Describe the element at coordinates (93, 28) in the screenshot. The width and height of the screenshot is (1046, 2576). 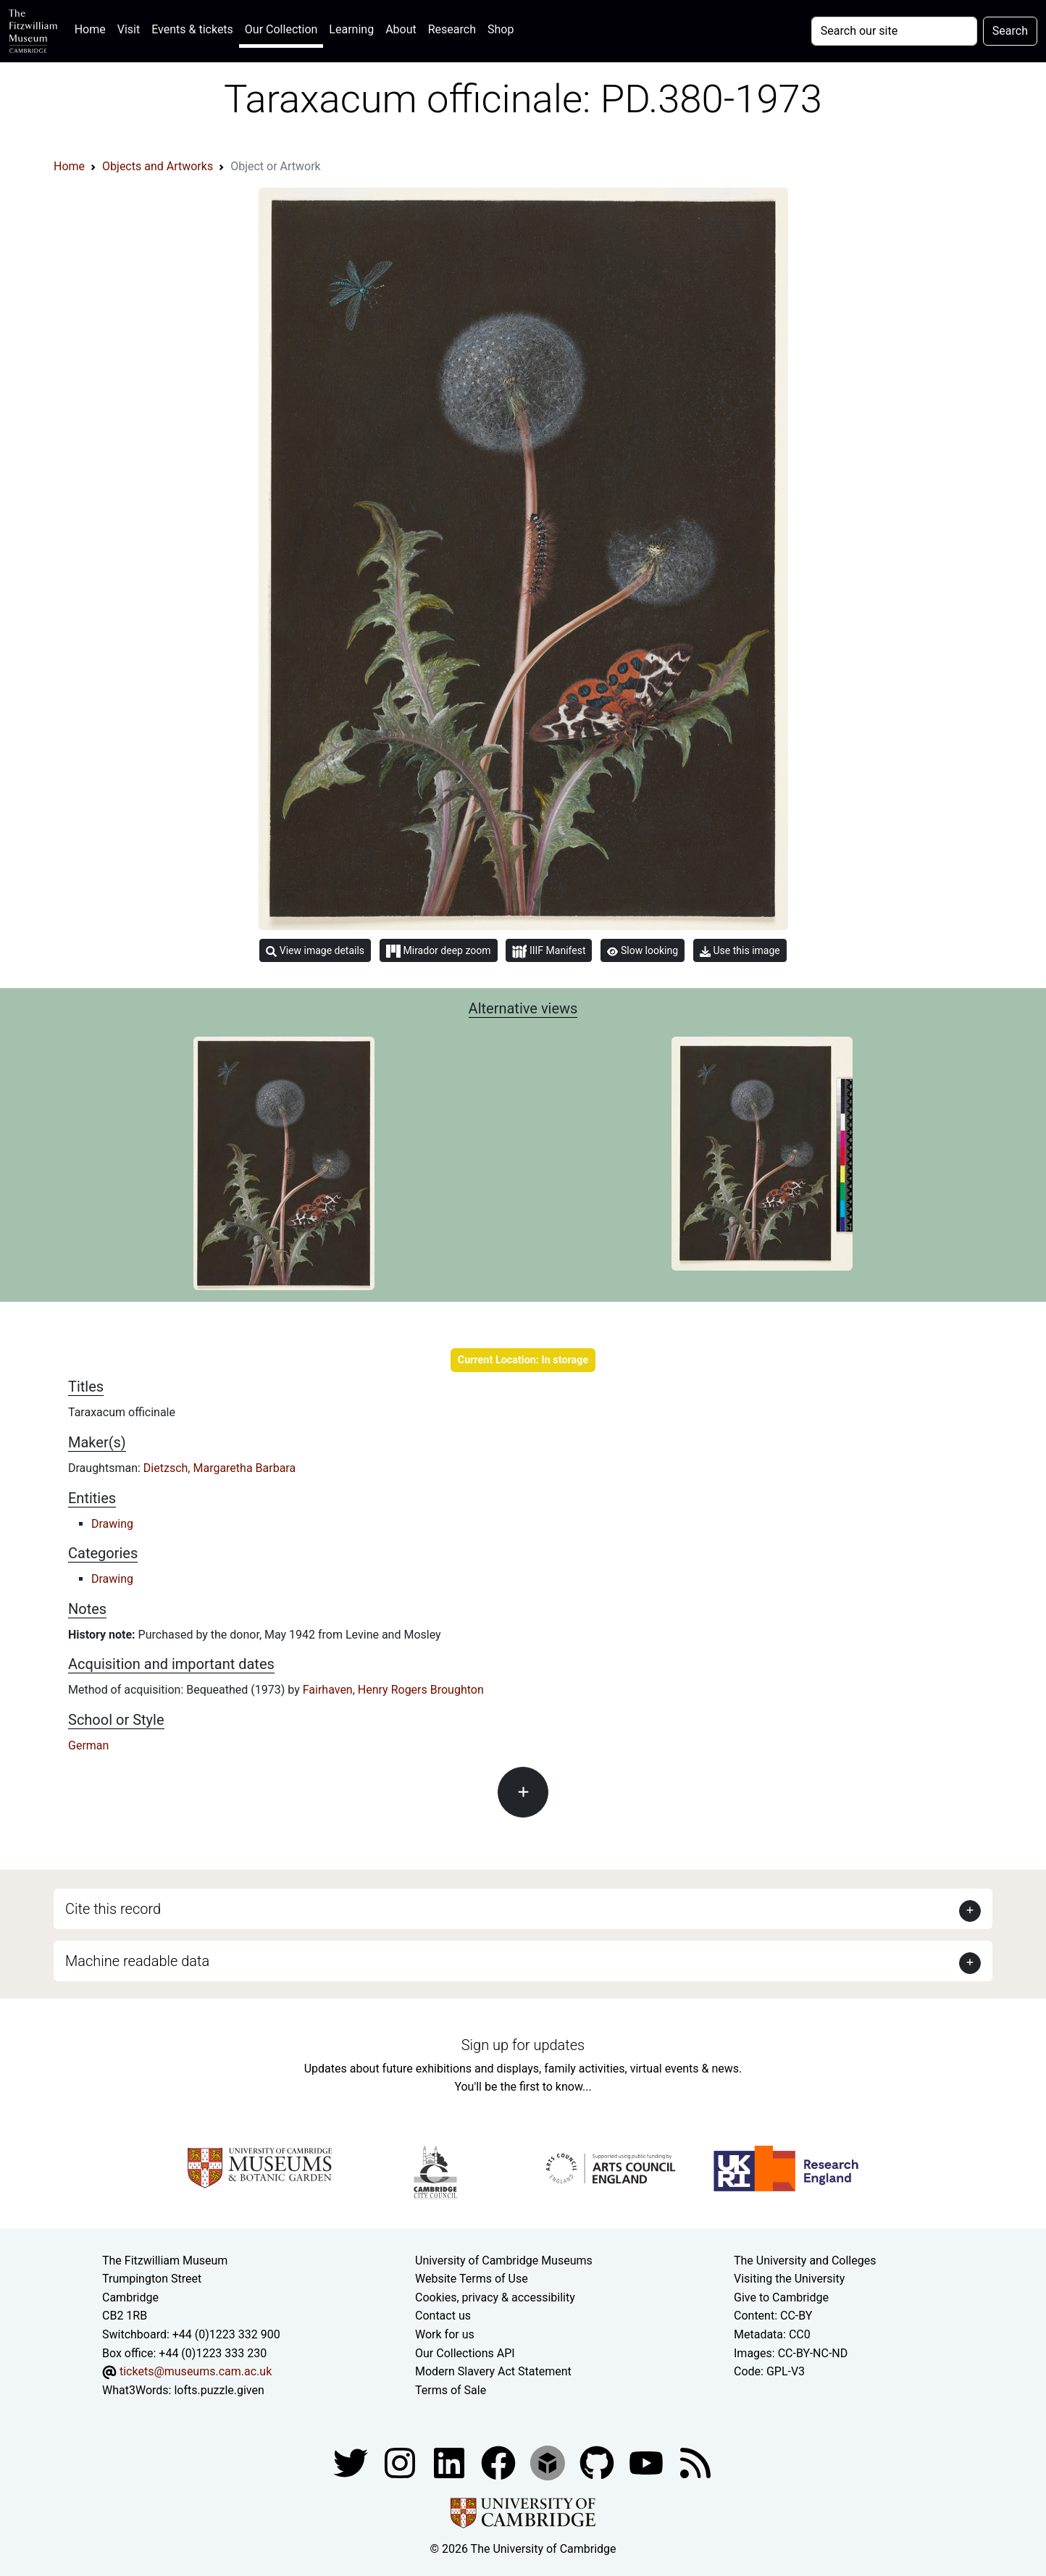
I see `Home` at that location.